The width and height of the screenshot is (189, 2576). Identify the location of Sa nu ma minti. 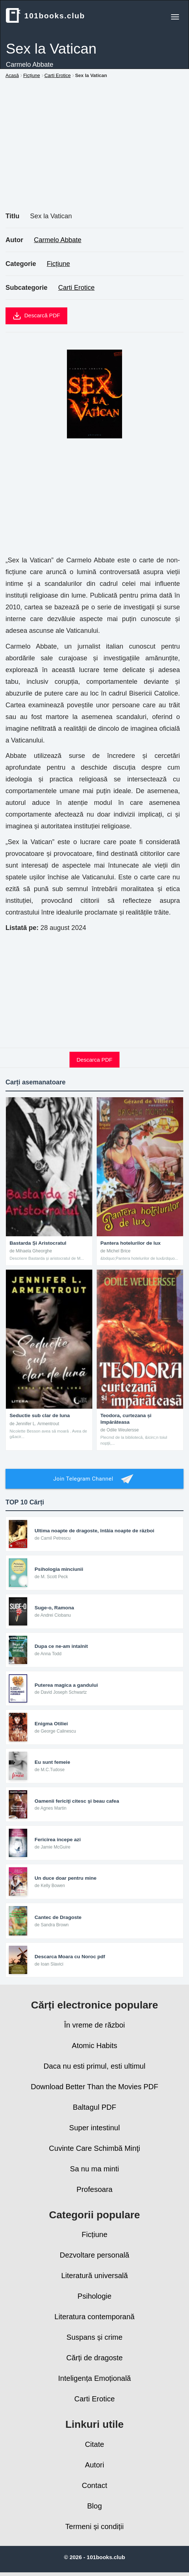
(94, 2169).